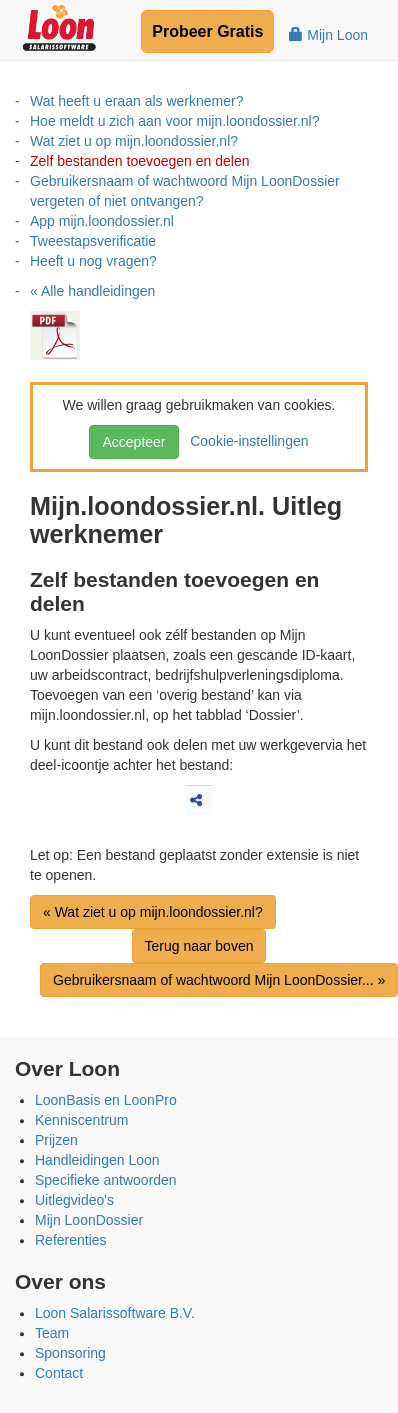  What do you see at coordinates (185, 191) in the screenshot?
I see `Gebruikersnaam of wachtwoord Mijn LoonDossier vergeten of niet ontvangen?` at bounding box center [185, 191].